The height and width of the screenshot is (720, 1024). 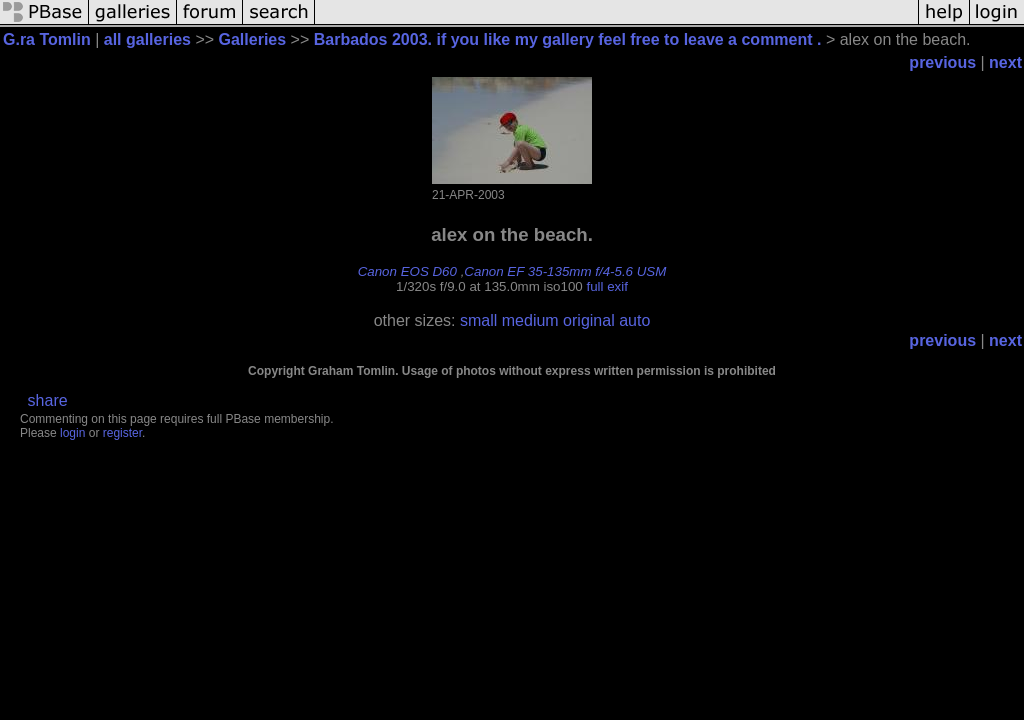 I want to click on Canon EF 35-135mm f/4-5.6 USM, so click(x=565, y=271).